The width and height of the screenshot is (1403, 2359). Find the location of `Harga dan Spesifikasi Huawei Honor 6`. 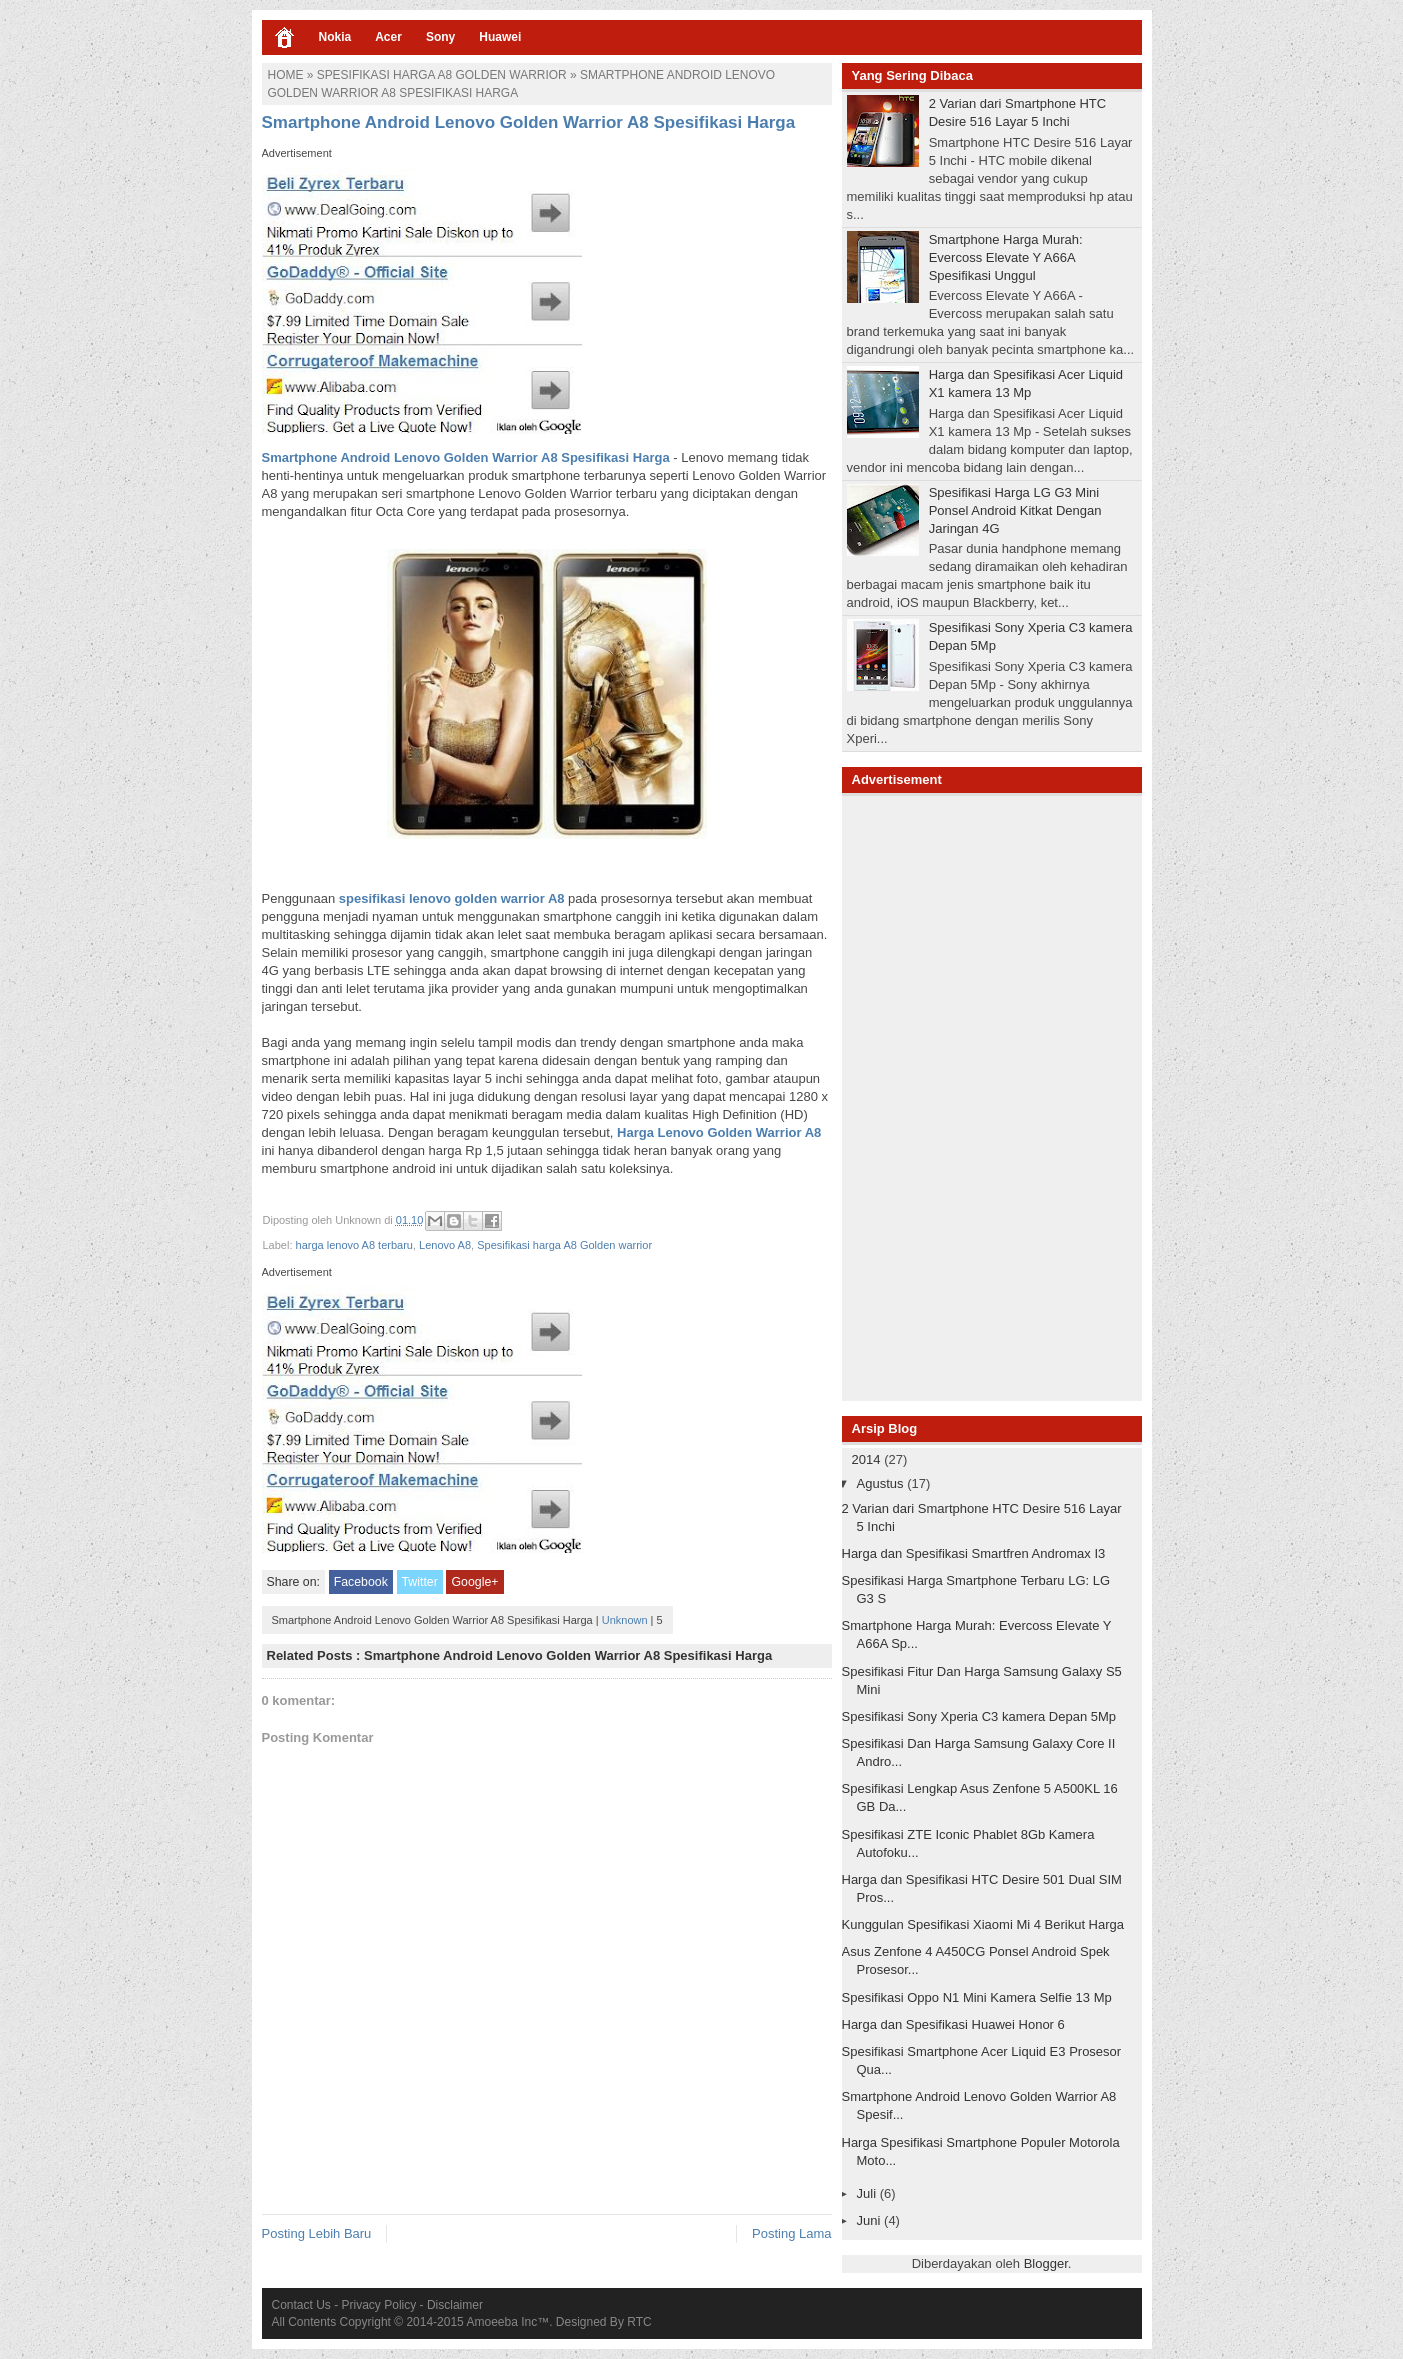

Harga dan Spesifikasi Huawei Honor 6 is located at coordinates (953, 2024).